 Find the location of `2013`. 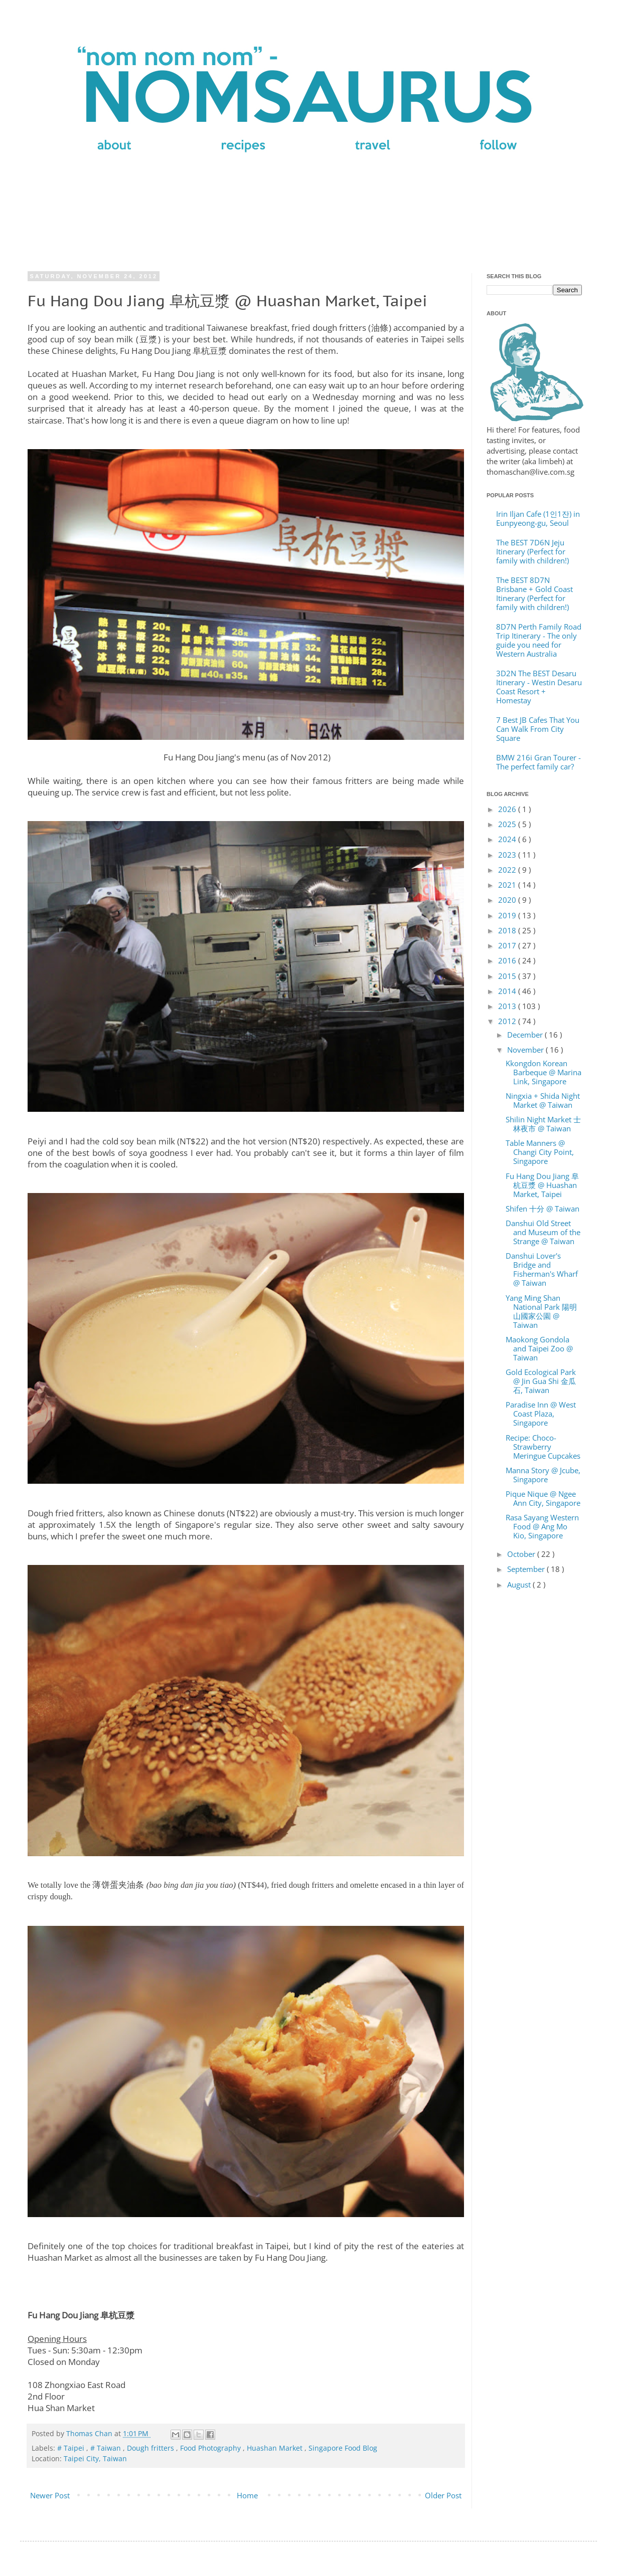

2013 is located at coordinates (508, 1006).